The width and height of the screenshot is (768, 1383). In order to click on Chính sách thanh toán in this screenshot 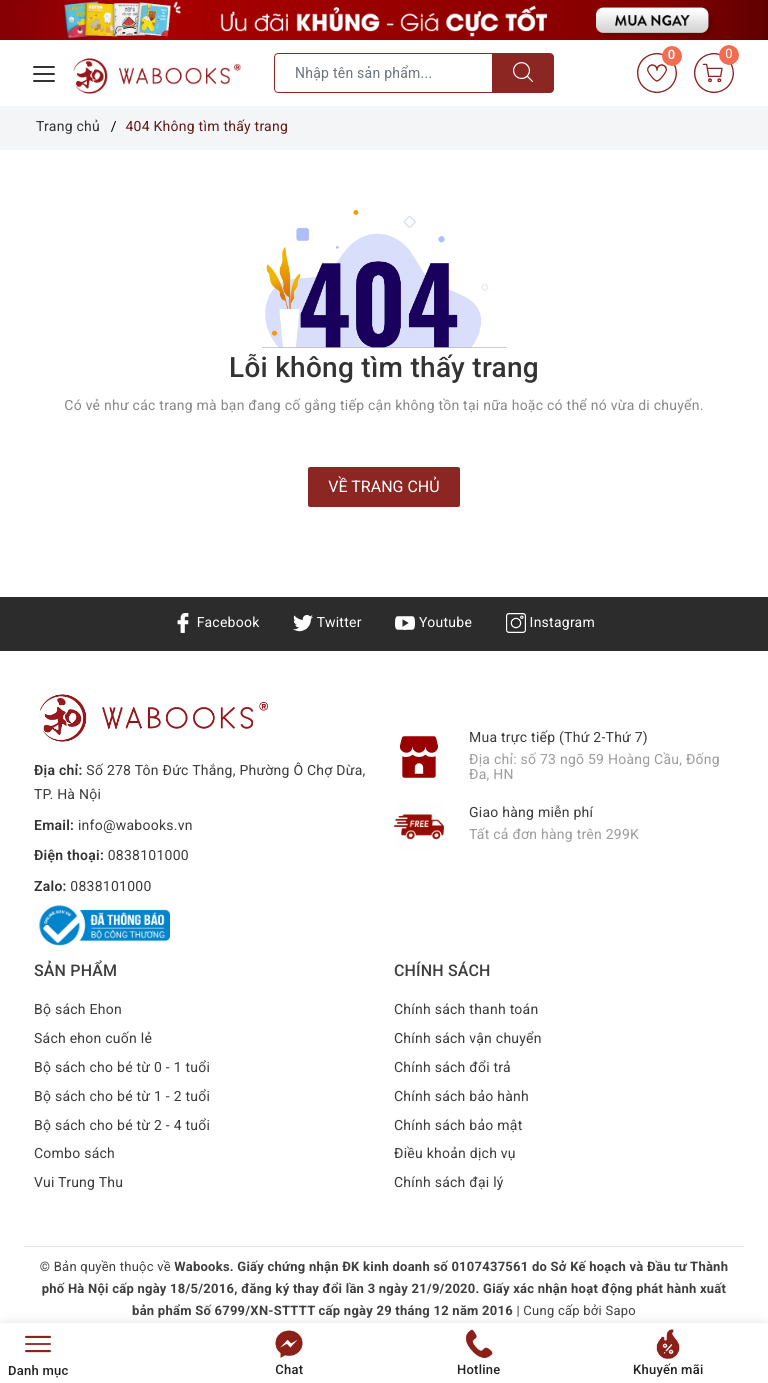, I will do `click(466, 1010)`.